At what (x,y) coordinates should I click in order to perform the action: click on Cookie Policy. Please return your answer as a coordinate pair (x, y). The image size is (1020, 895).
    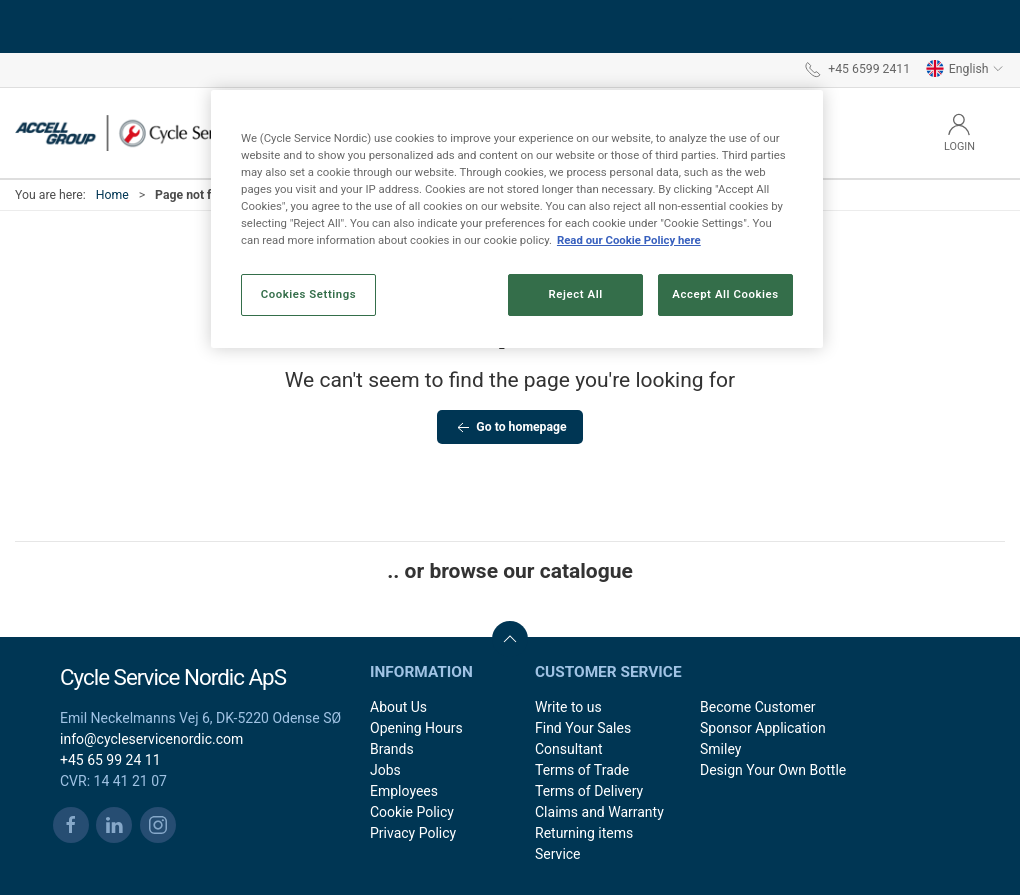
    Looking at the image, I should click on (412, 812).